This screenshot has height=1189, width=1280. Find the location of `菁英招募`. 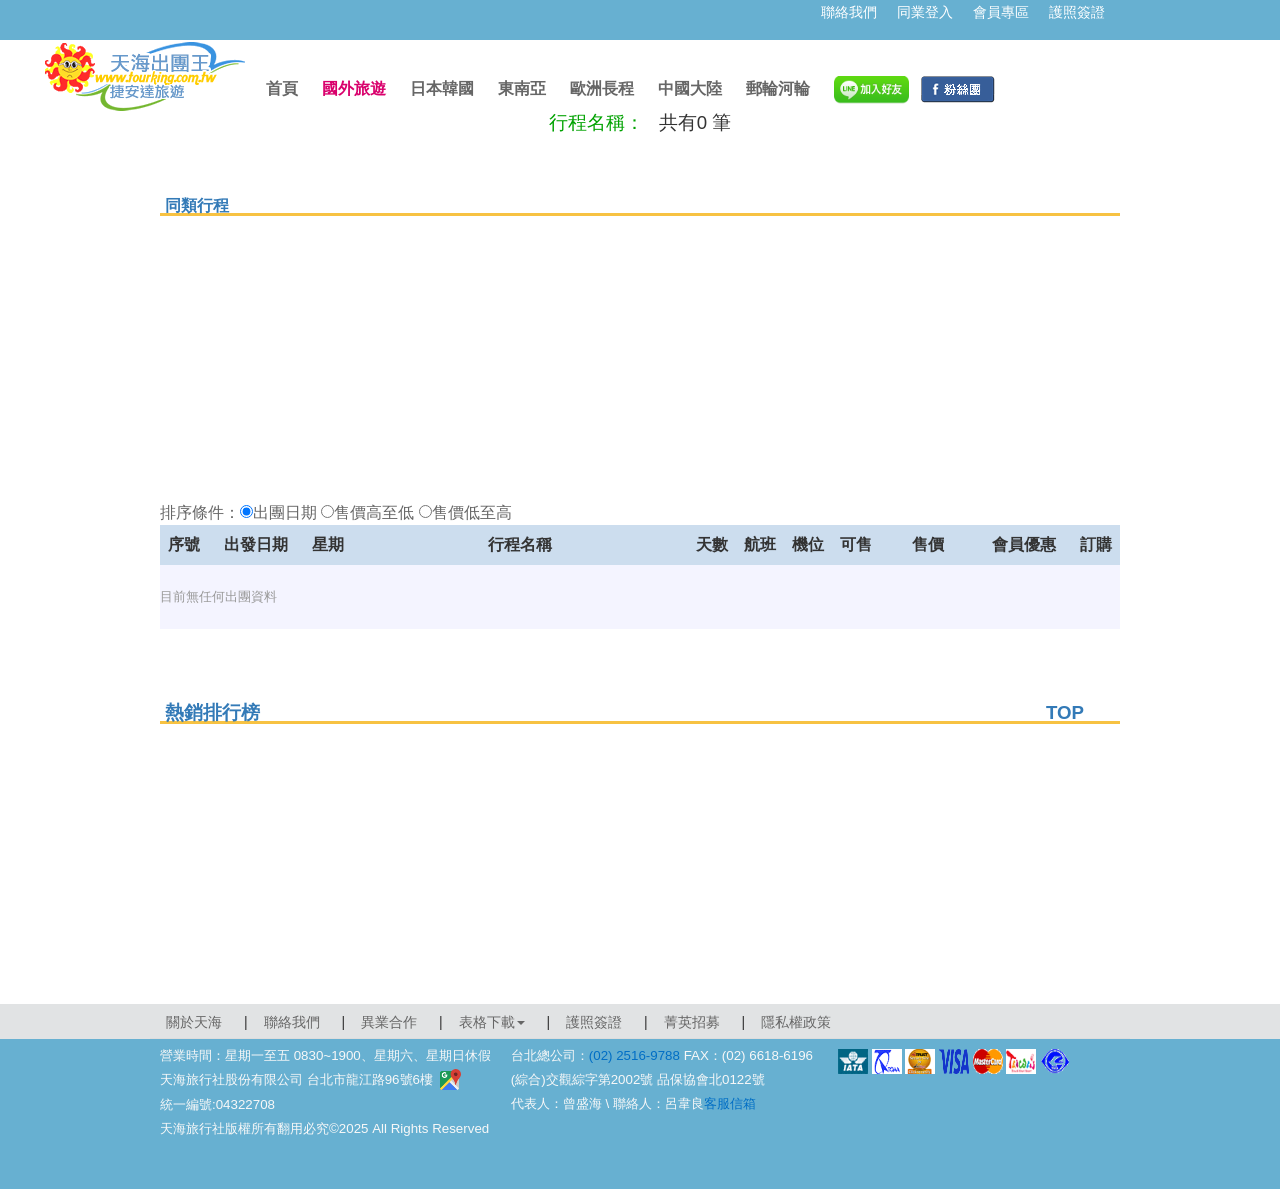

菁英招募 is located at coordinates (692, 1022).